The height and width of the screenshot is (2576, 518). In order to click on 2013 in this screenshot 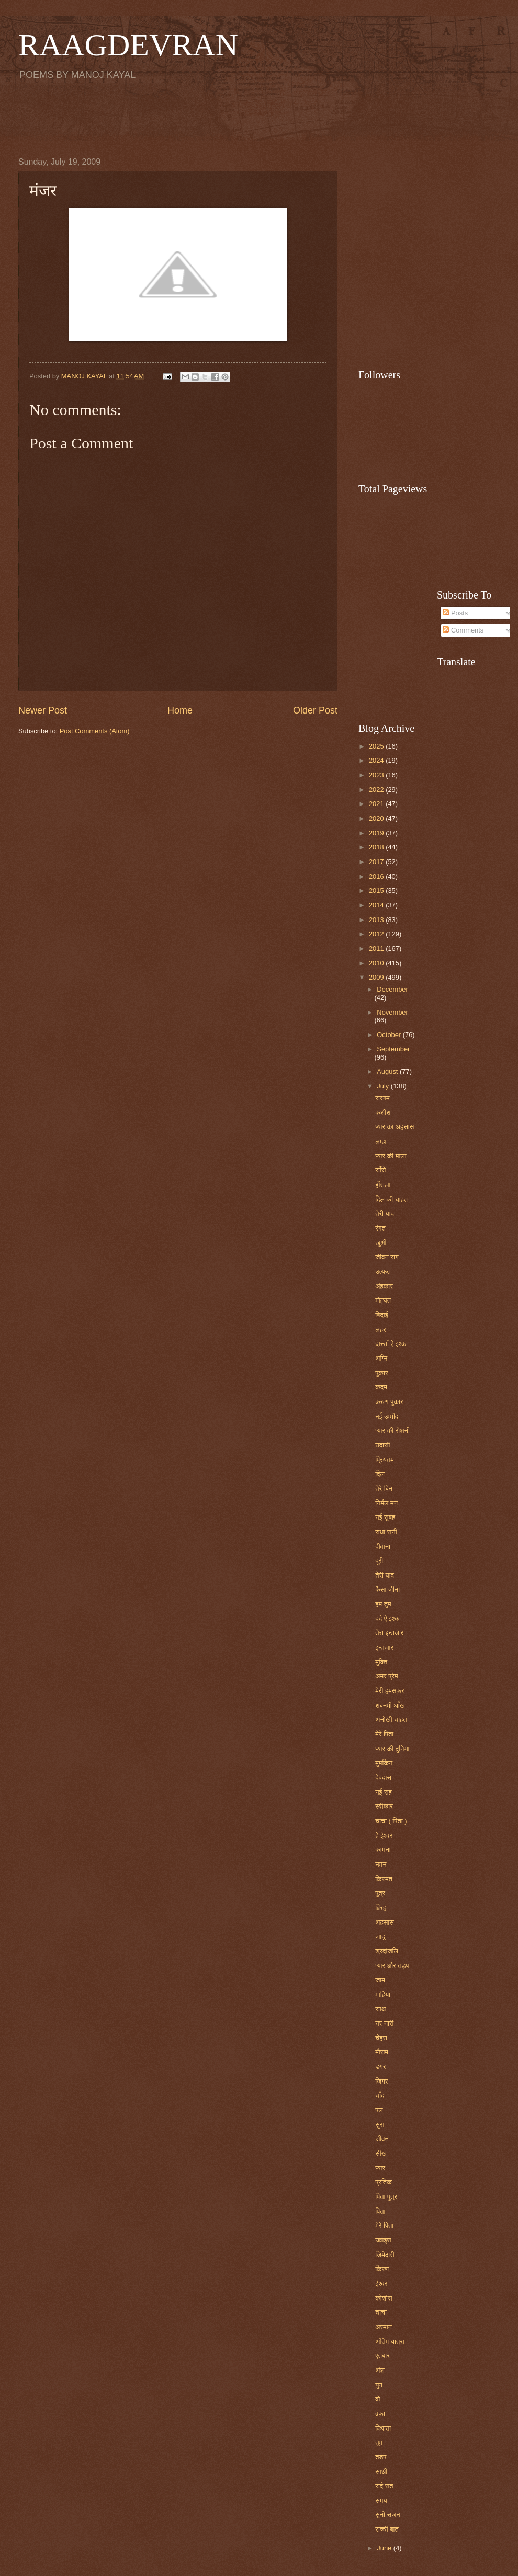, I will do `click(377, 920)`.